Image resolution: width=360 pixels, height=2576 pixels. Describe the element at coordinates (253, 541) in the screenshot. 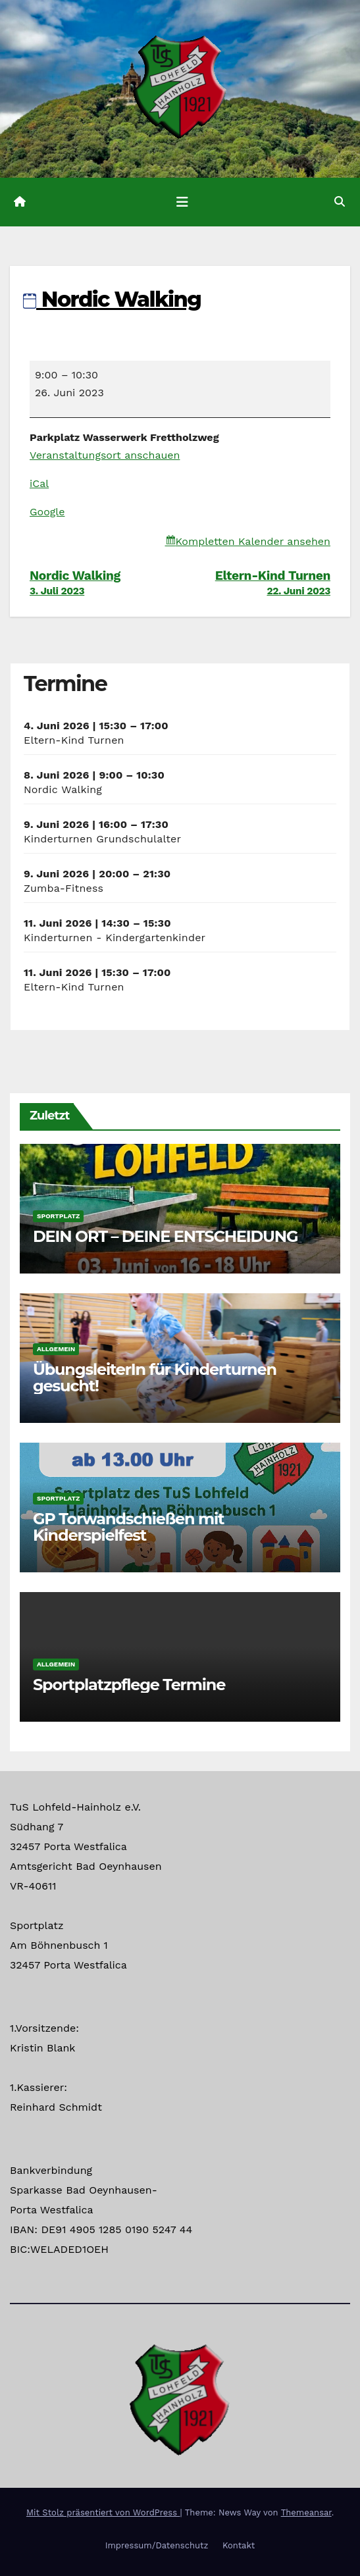

I see `Kompletten Kalender ansehen` at that location.